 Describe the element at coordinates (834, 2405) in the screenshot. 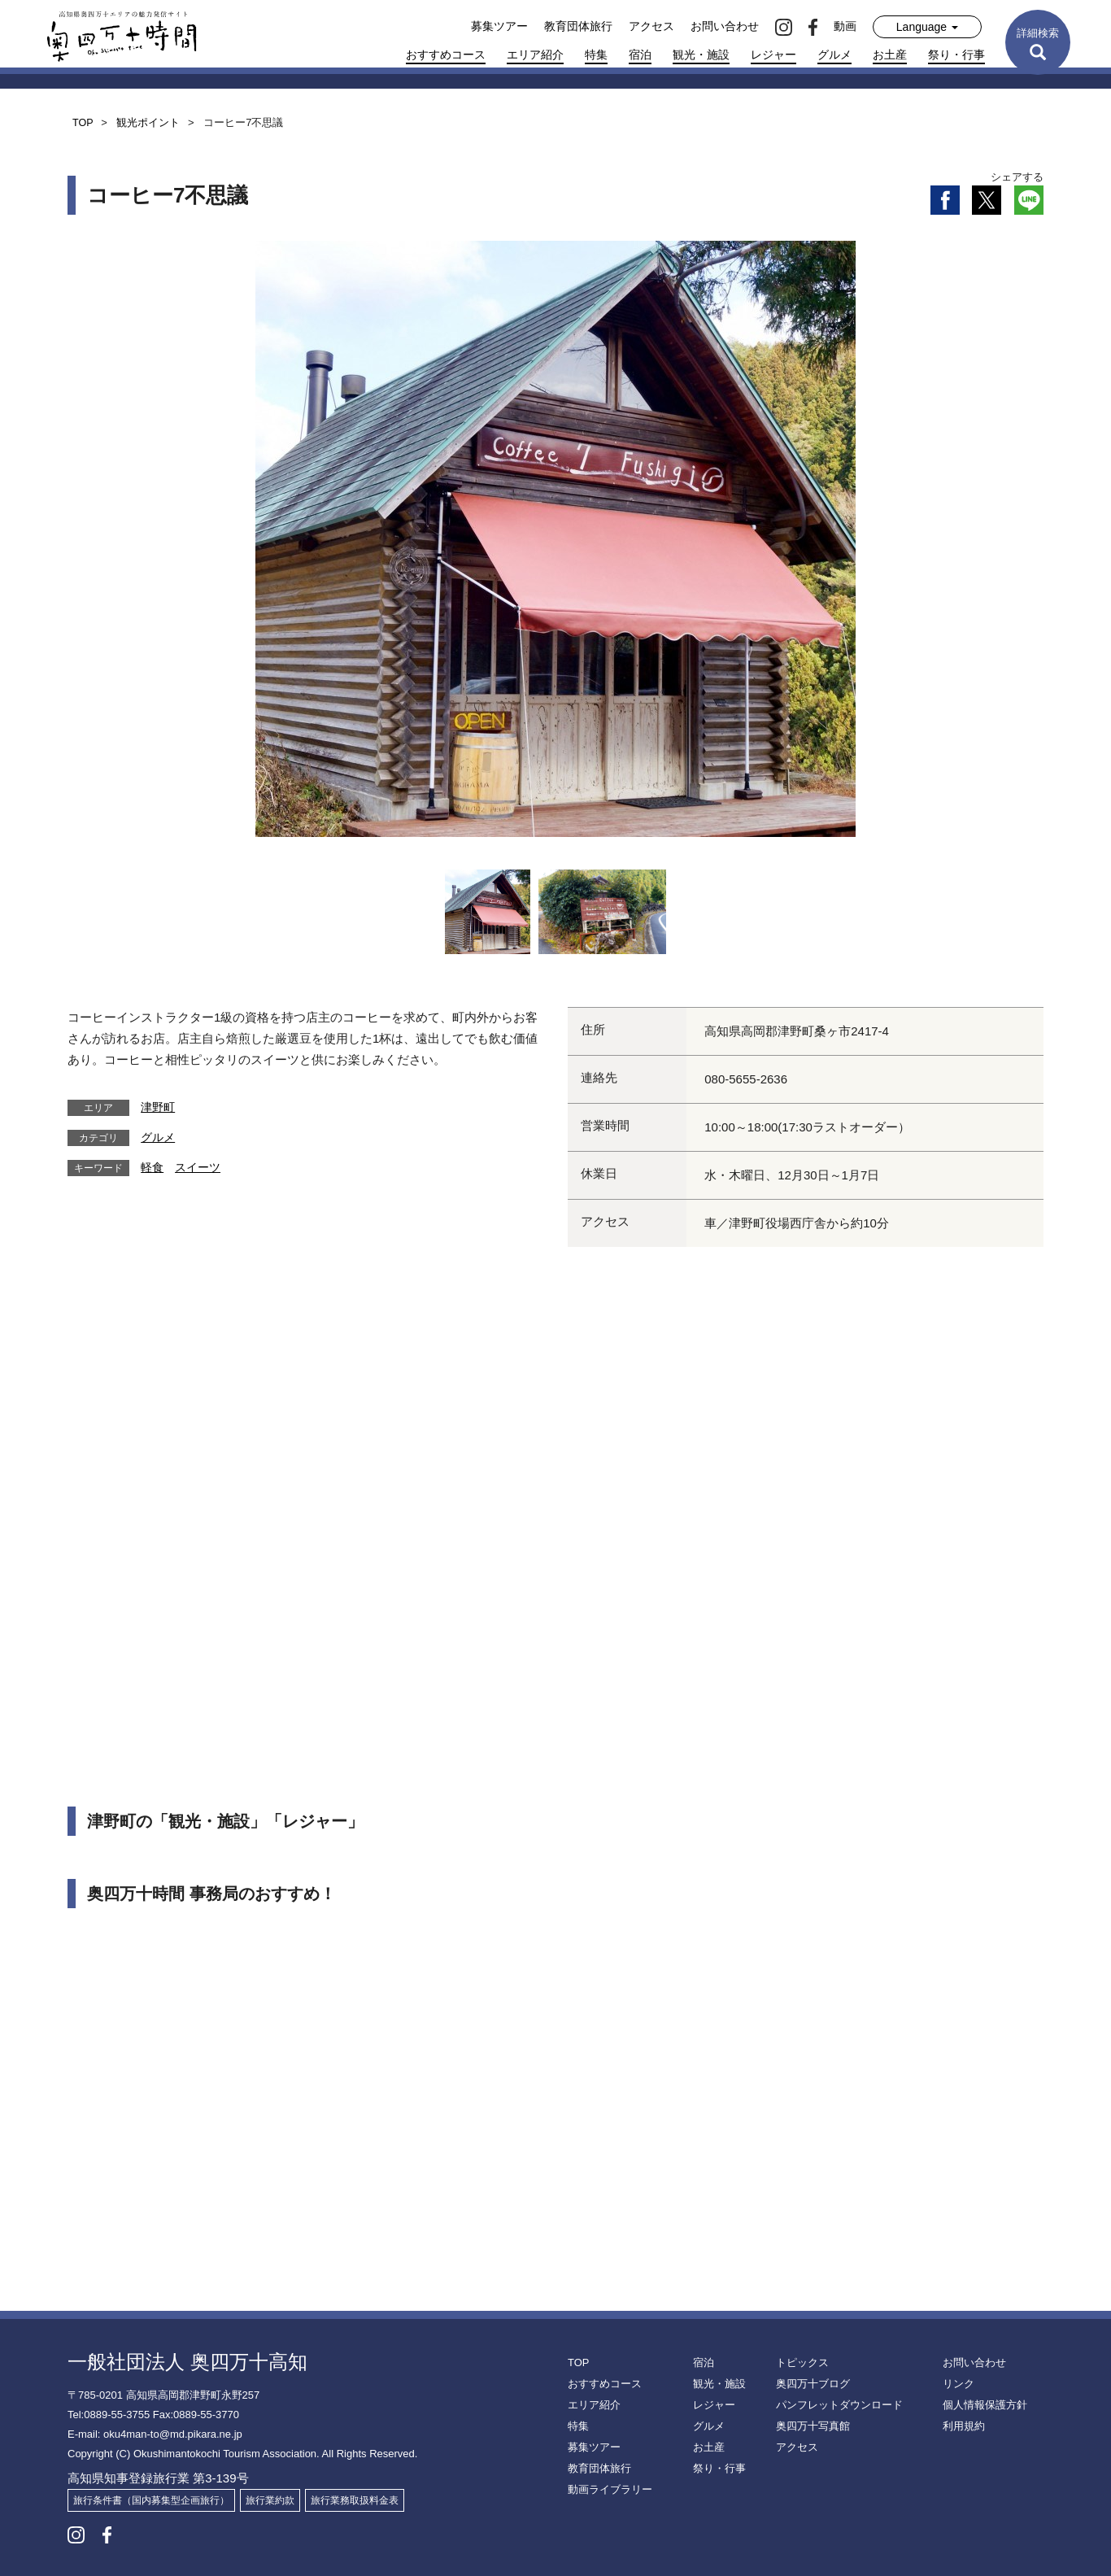

I see `パンフレットダウンロード` at that location.